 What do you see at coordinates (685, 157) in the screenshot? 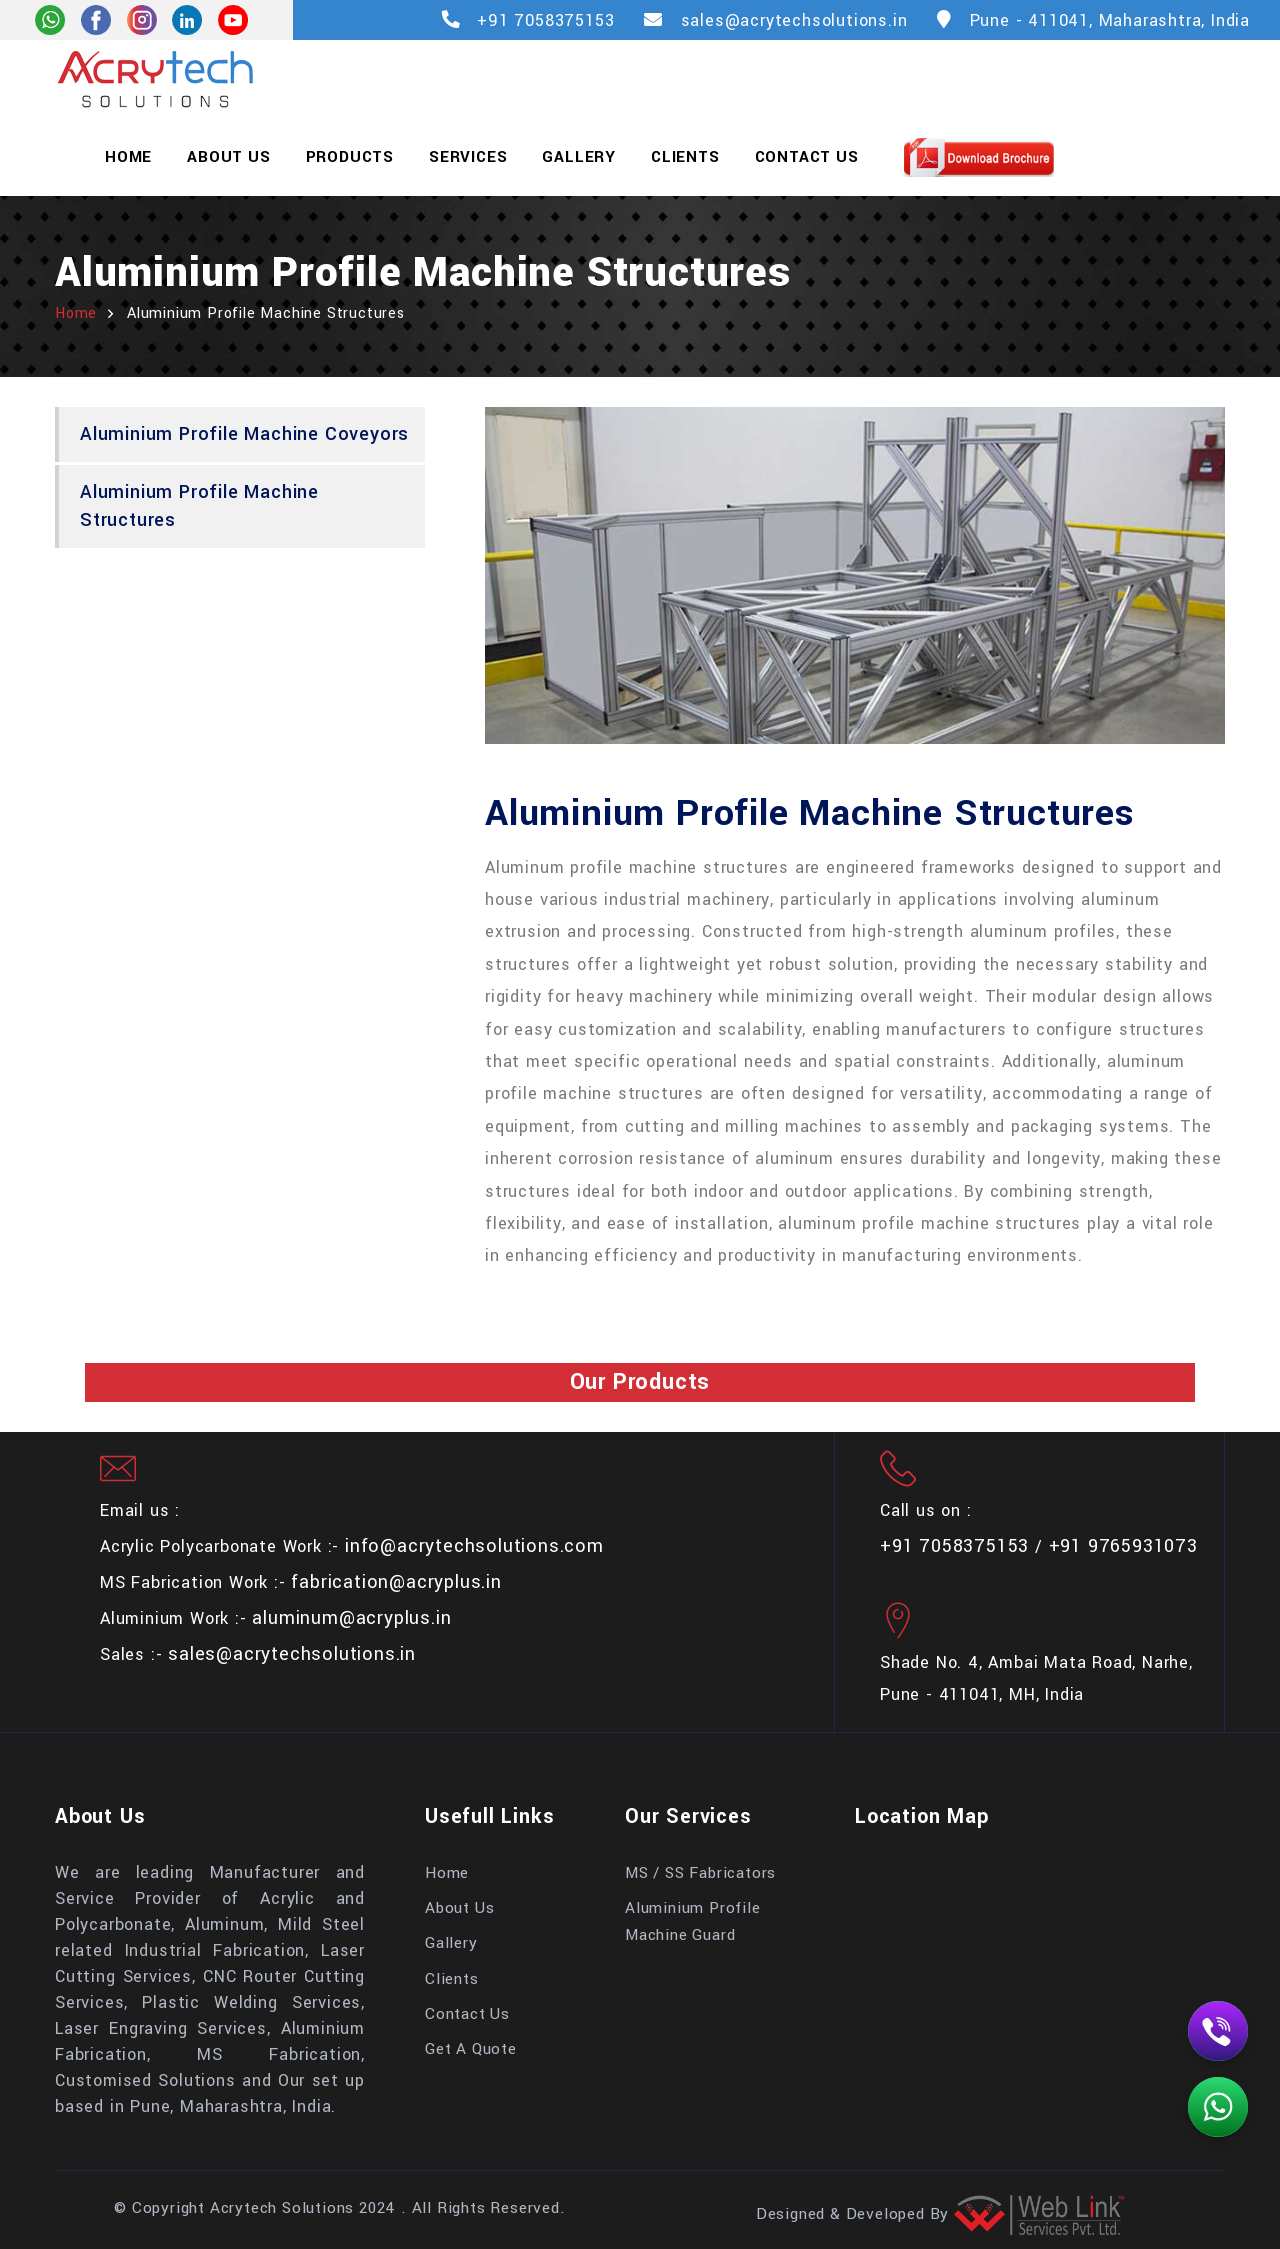
I see `Clients` at bounding box center [685, 157].